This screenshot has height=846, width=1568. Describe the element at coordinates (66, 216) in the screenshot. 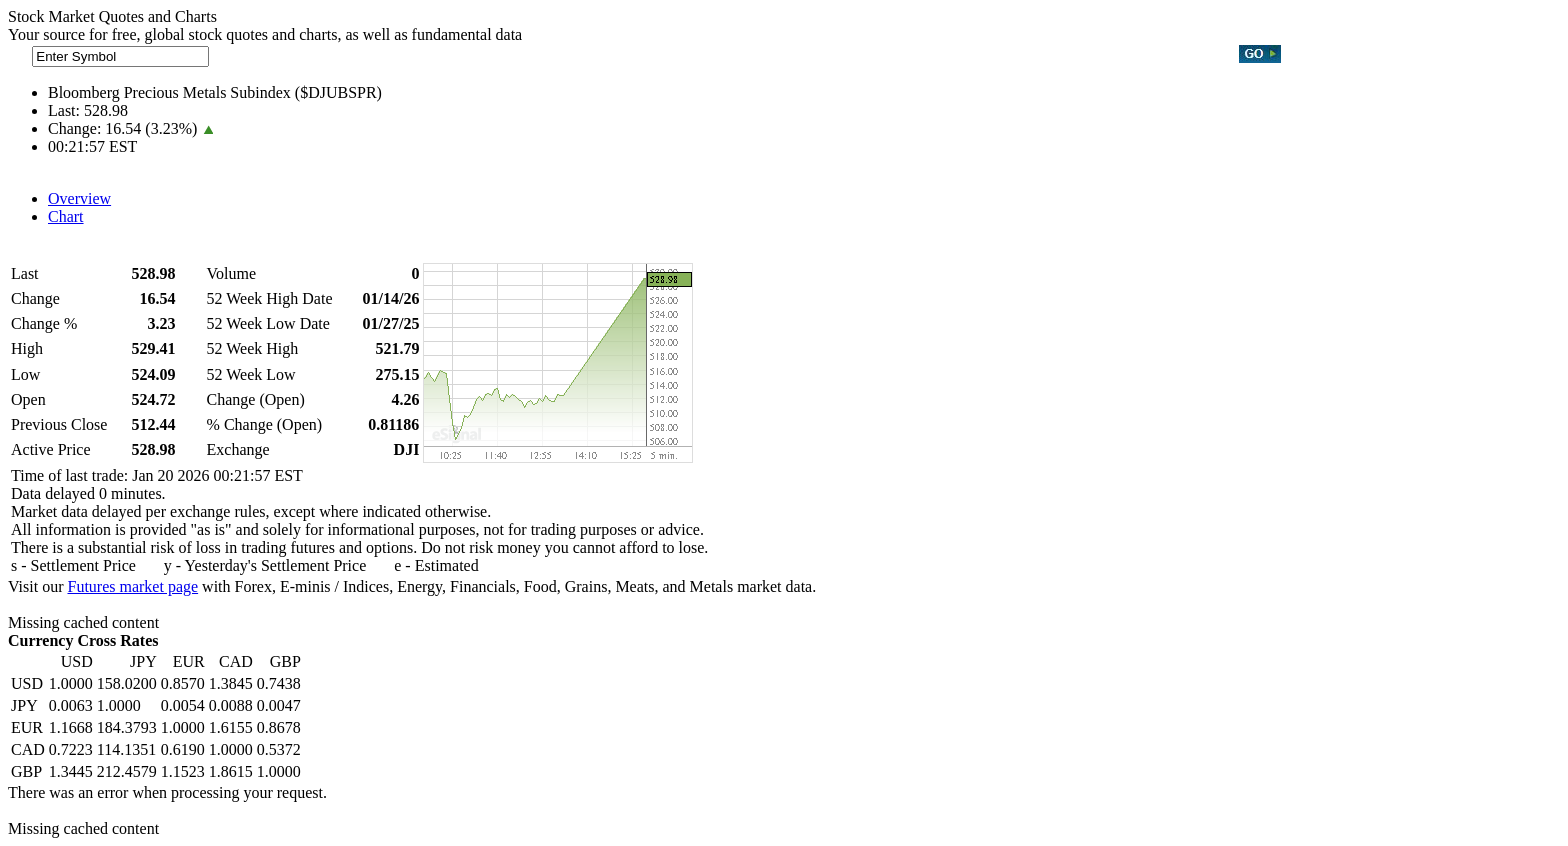

I see `Chart` at that location.